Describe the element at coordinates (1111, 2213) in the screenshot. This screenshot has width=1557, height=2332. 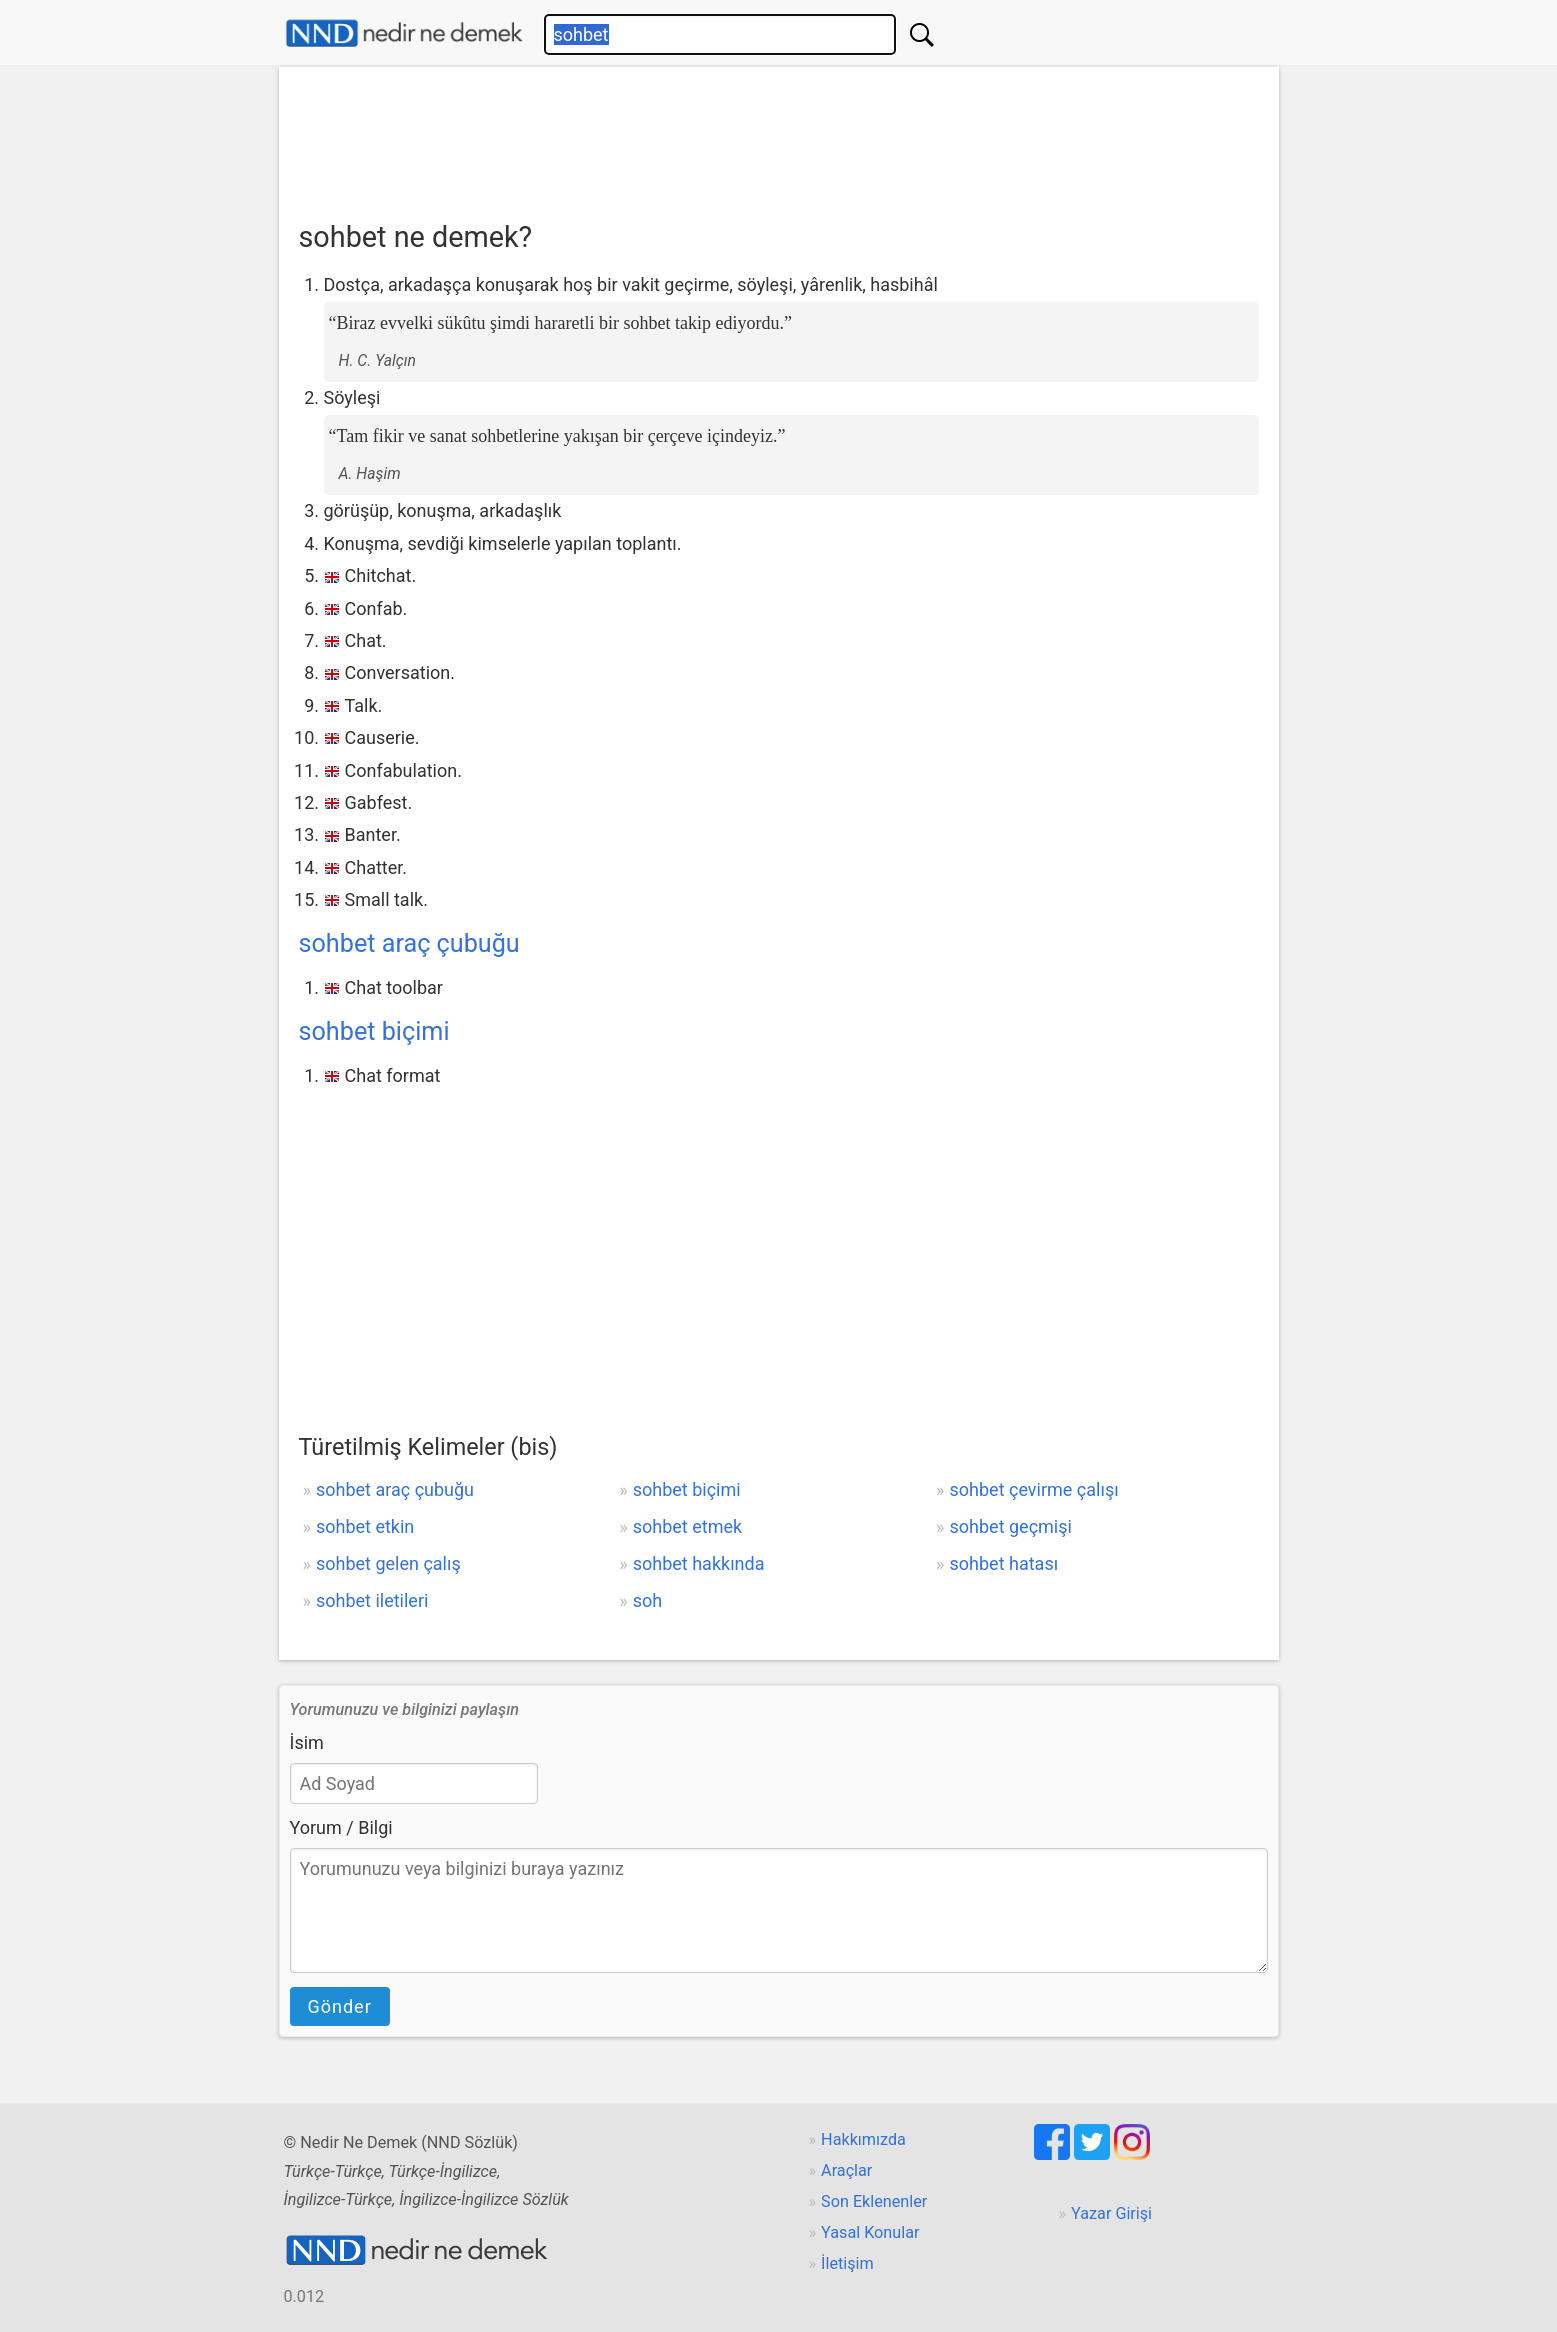
I see `Yazar Girişi` at that location.